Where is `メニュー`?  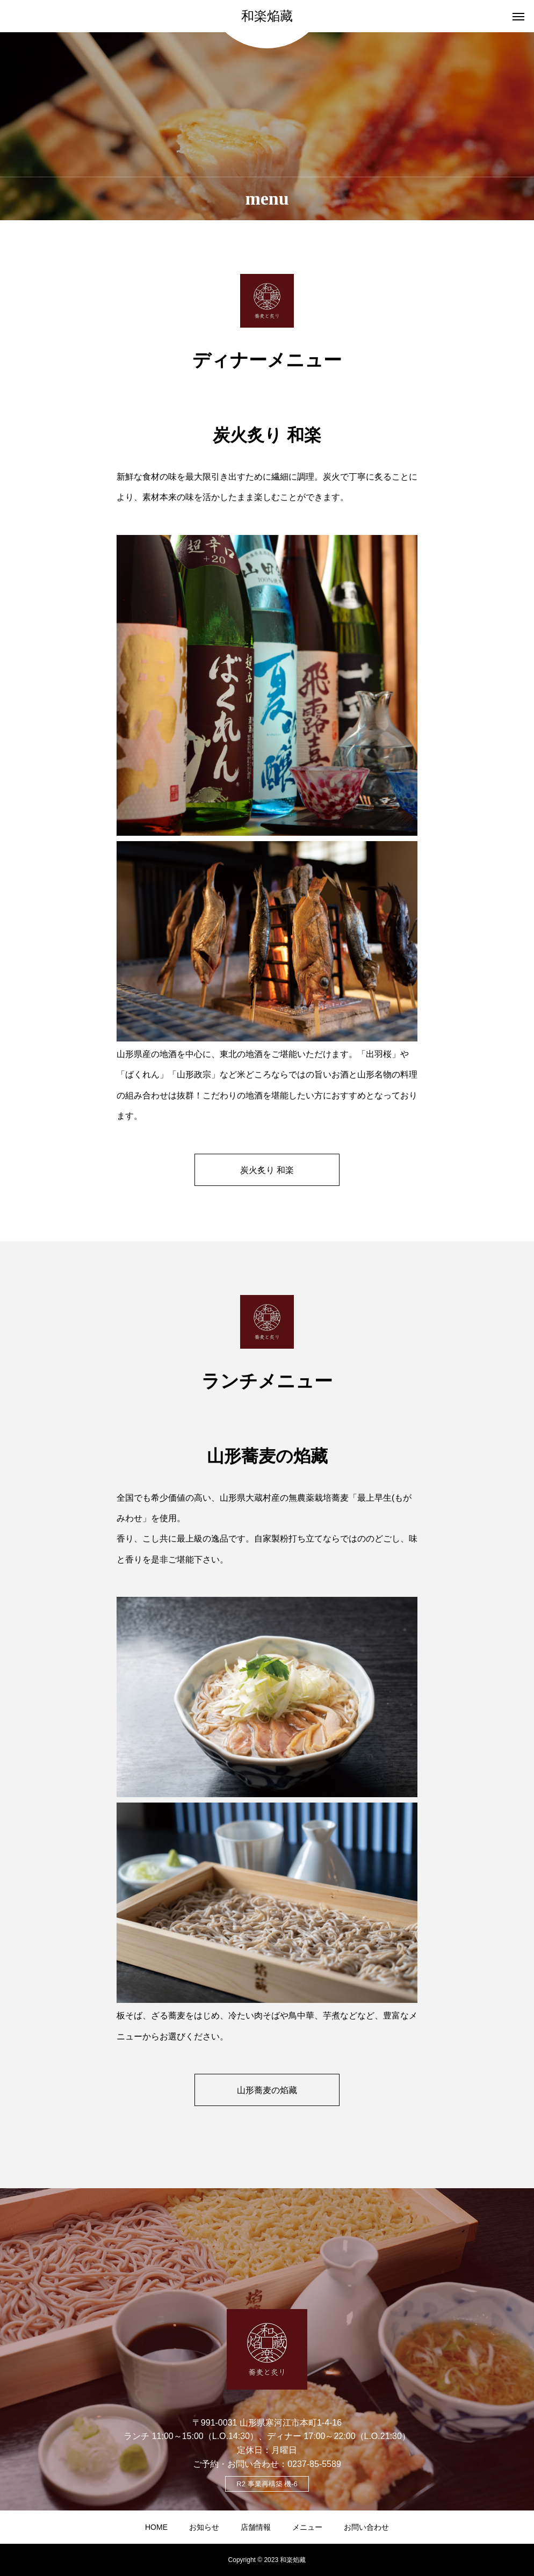
メニュー is located at coordinates (307, 2527).